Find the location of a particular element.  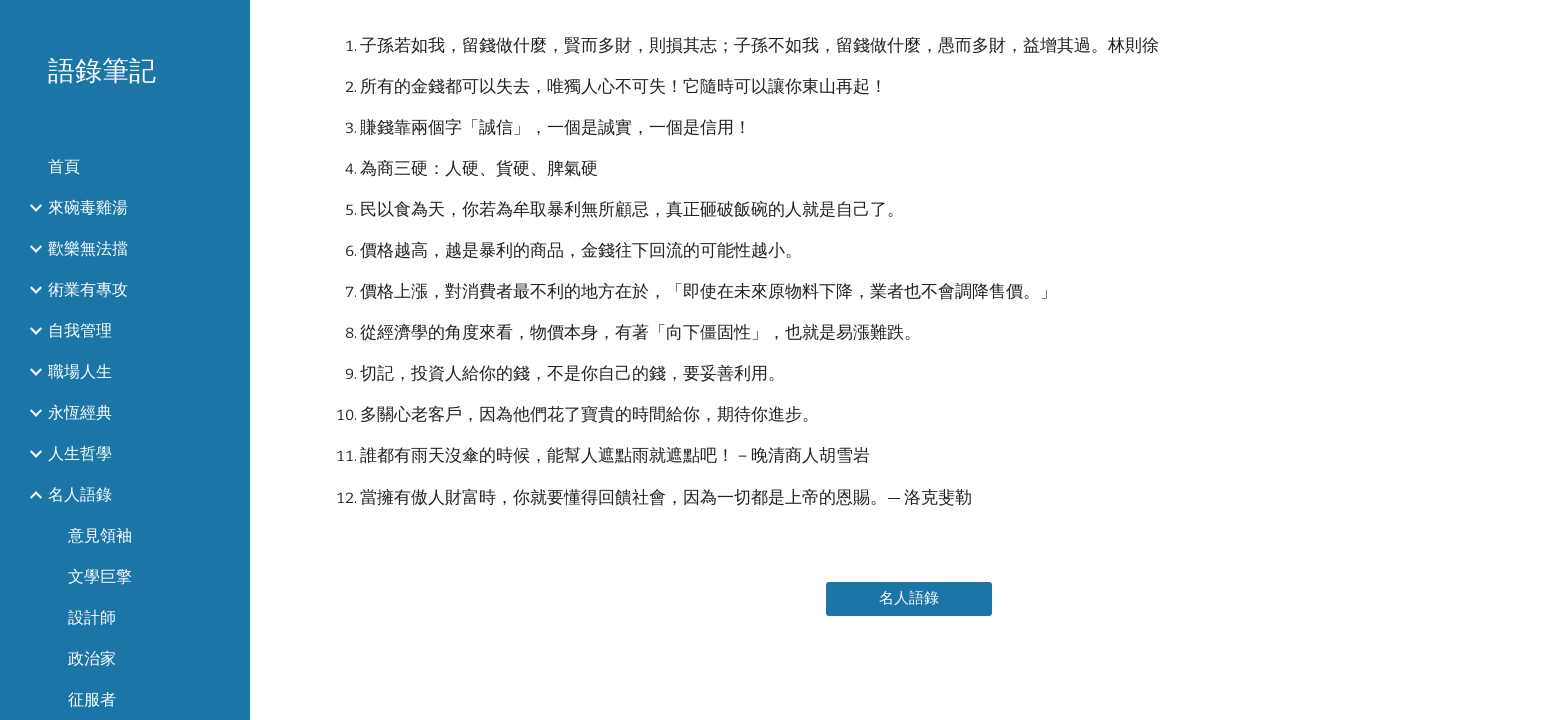

術業有專攻 [link] is located at coordinates (88, 289).